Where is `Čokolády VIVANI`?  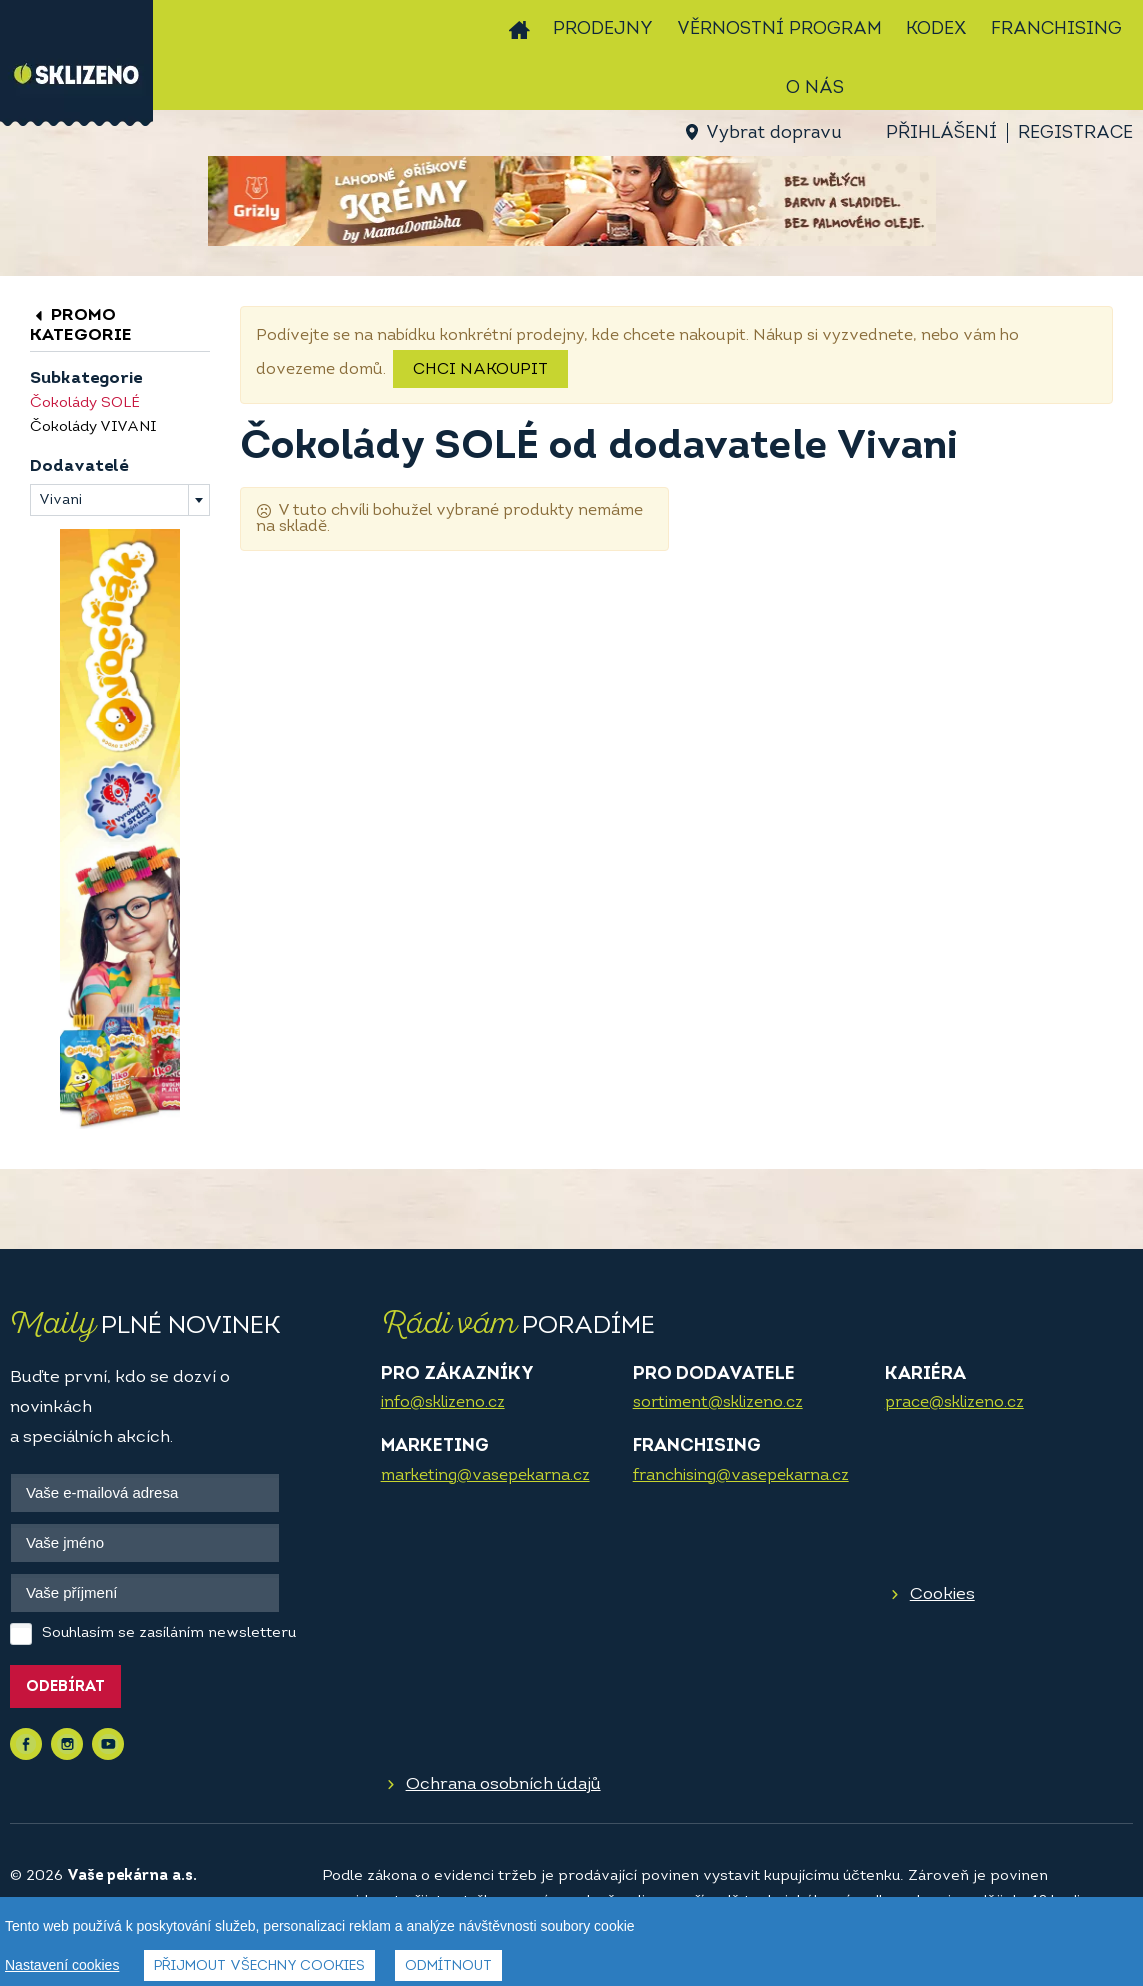
Čokolády VIVANI is located at coordinates (93, 427).